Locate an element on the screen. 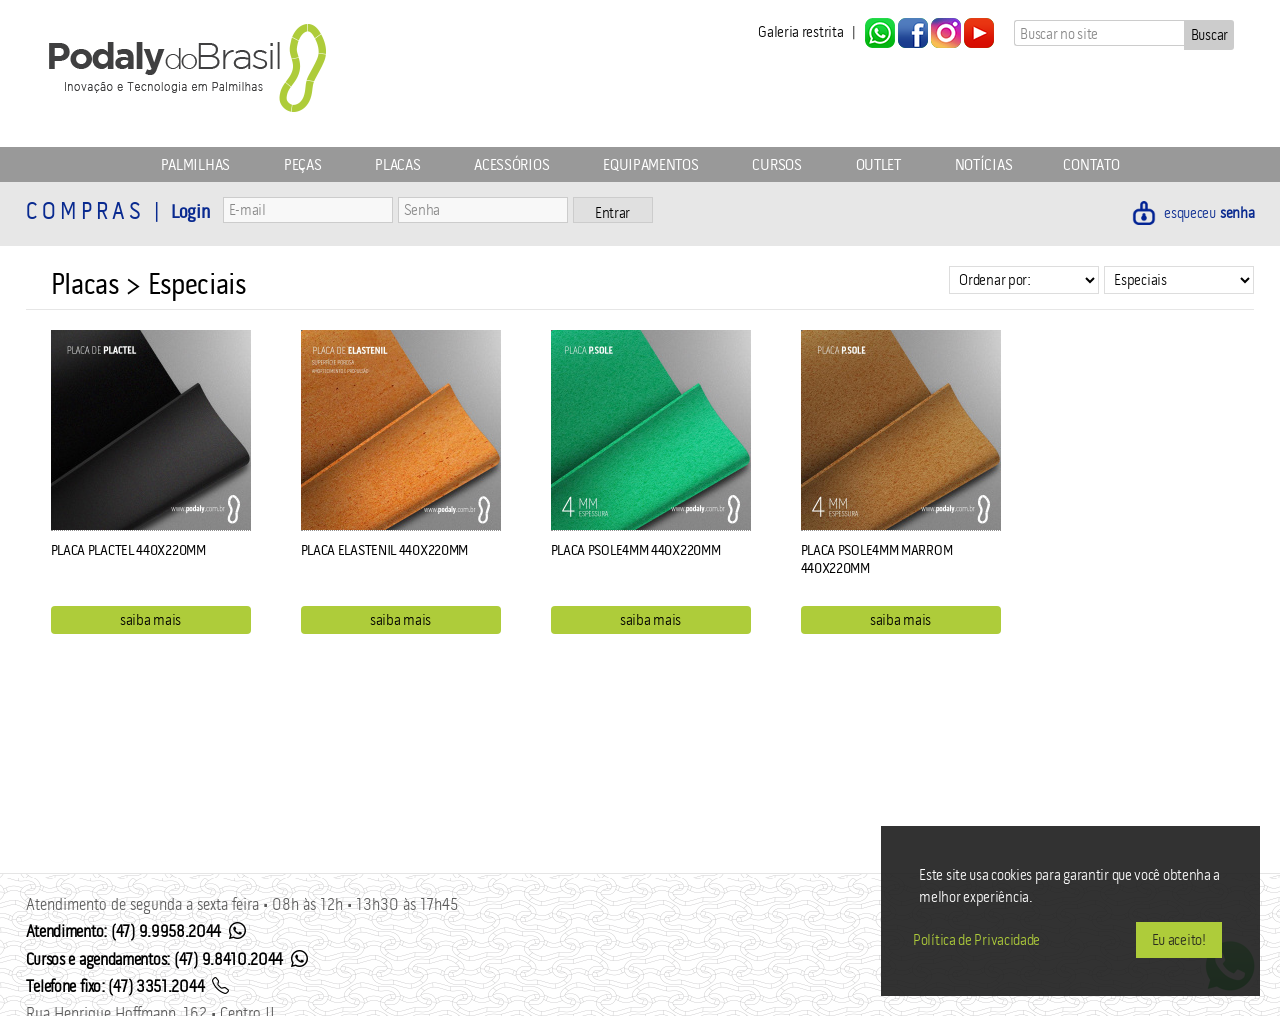  Cursos is located at coordinates (776, 164).